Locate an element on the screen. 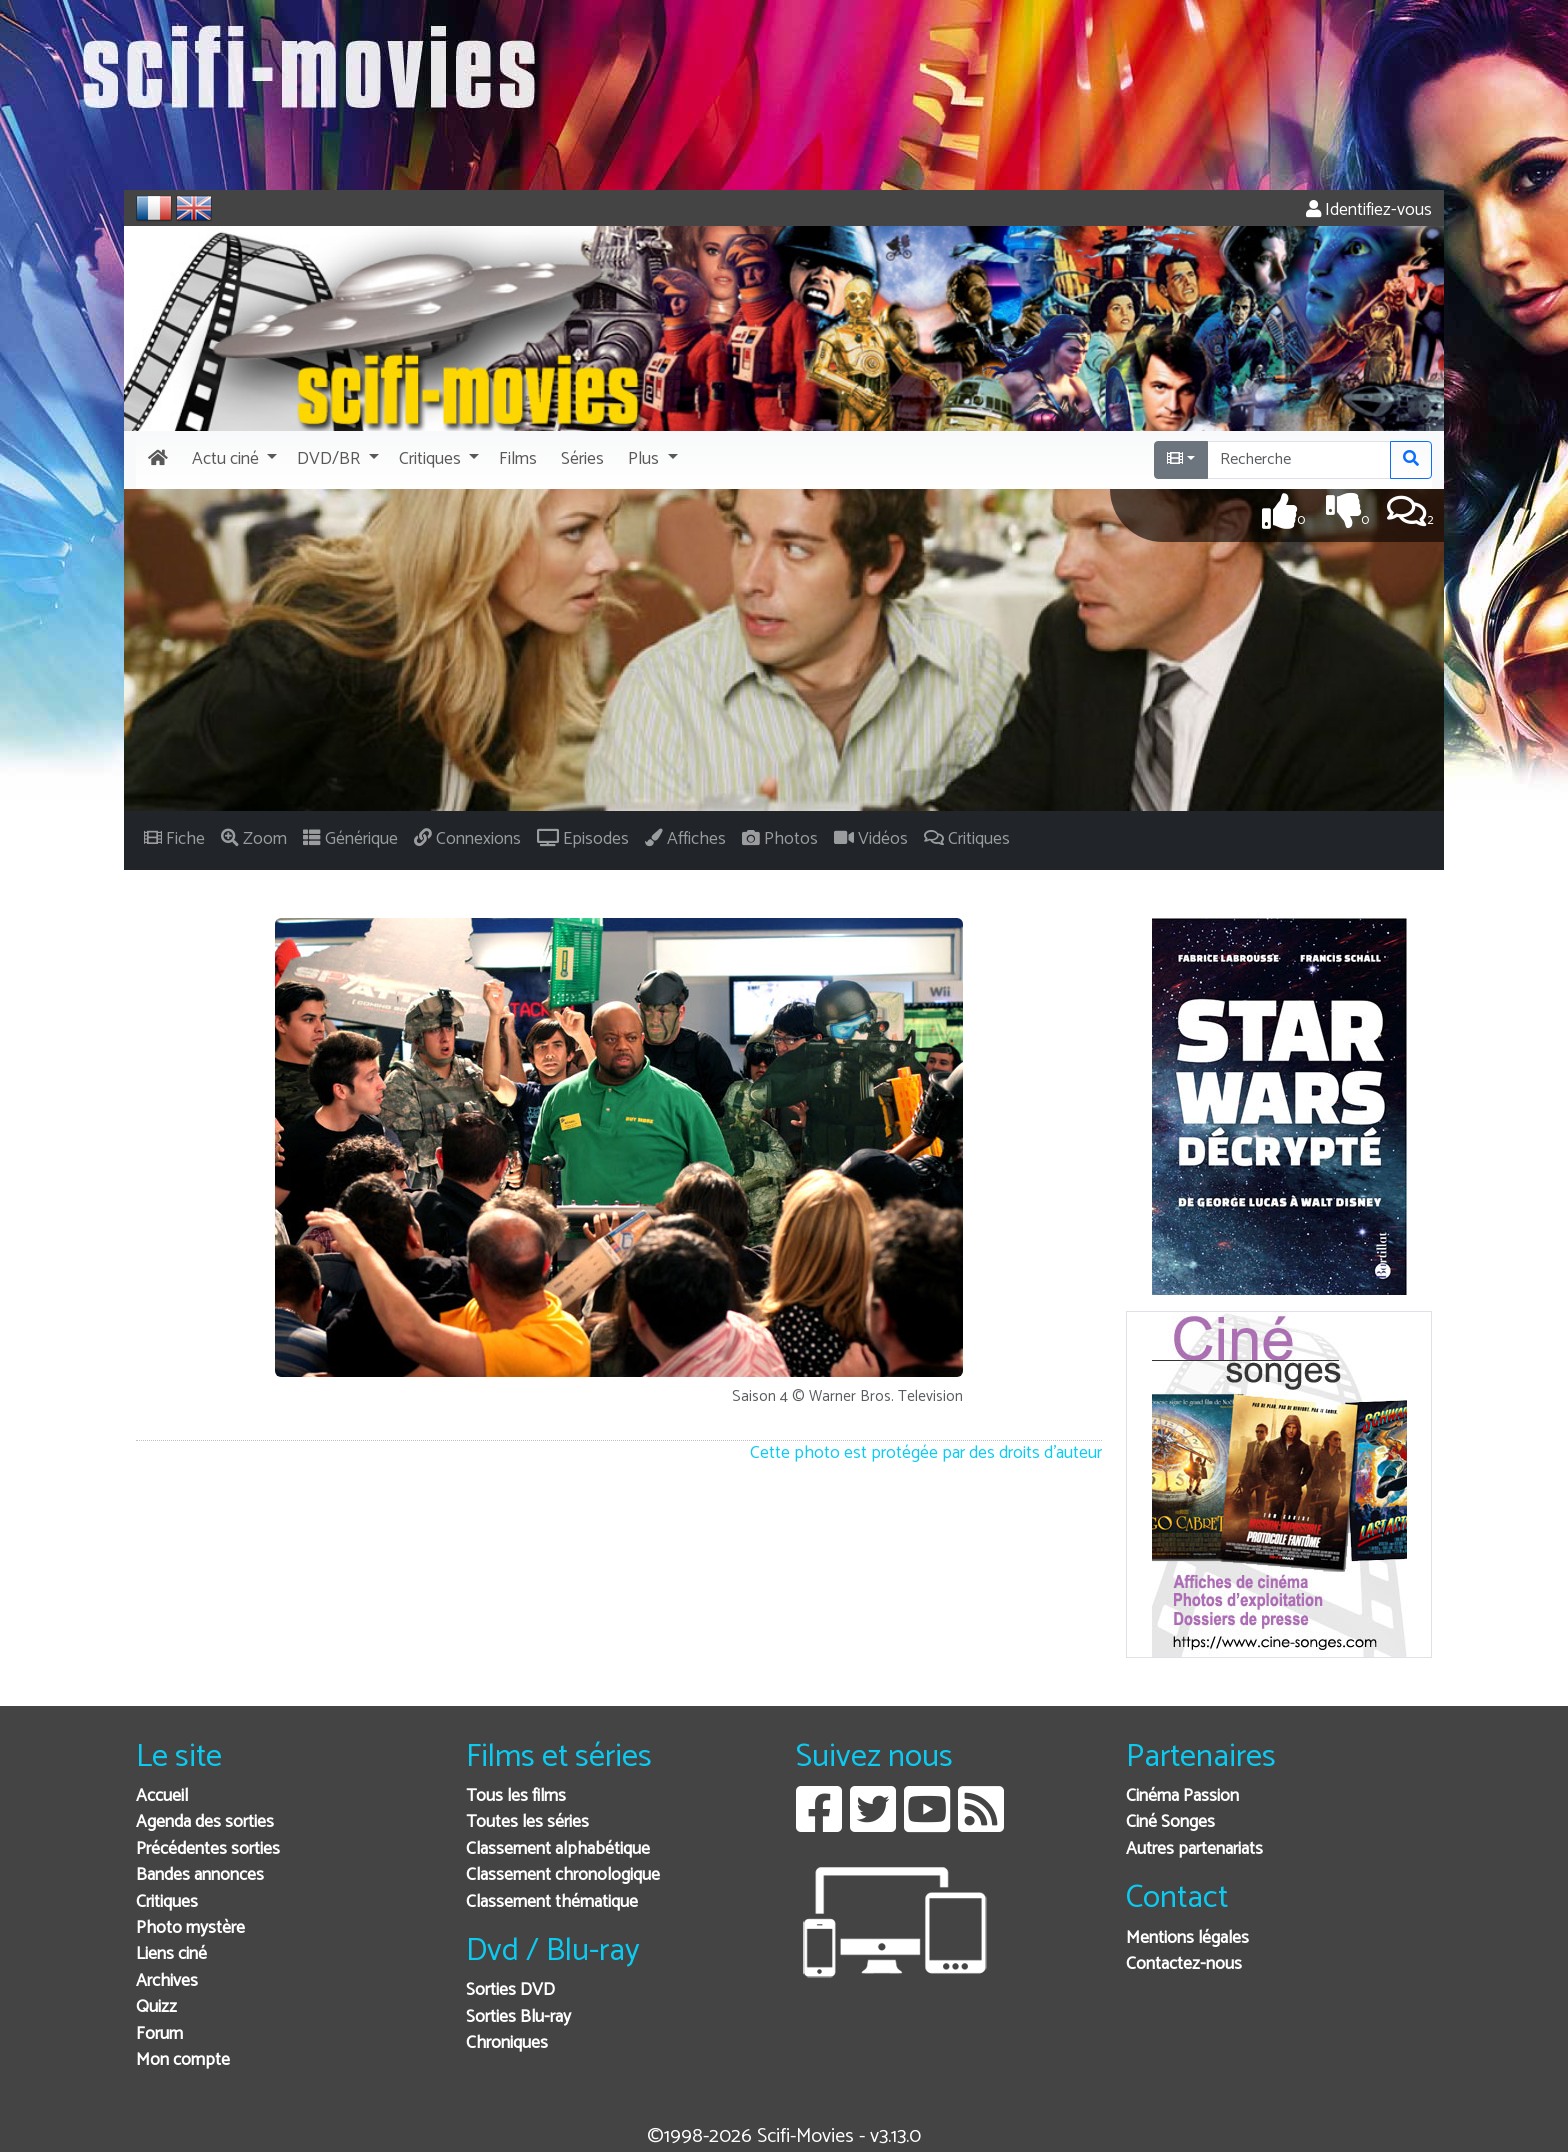 The width and height of the screenshot is (1568, 2153). Critiques is located at coordinates (167, 1902).